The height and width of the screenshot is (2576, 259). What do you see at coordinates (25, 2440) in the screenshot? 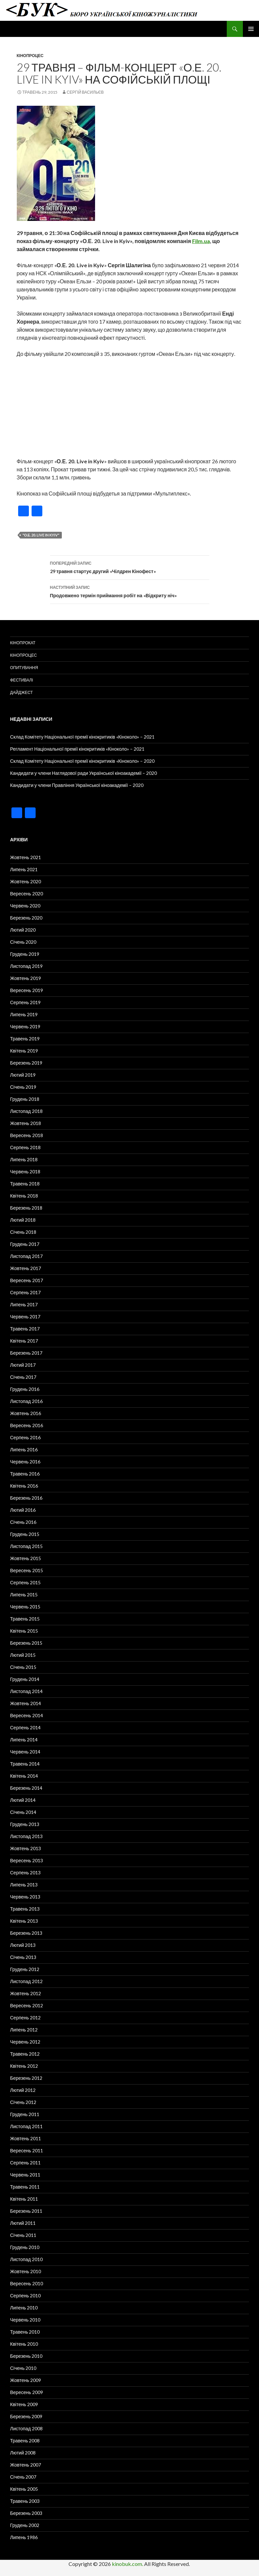
I see `Травень 2008` at bounding box center [25, 2440].